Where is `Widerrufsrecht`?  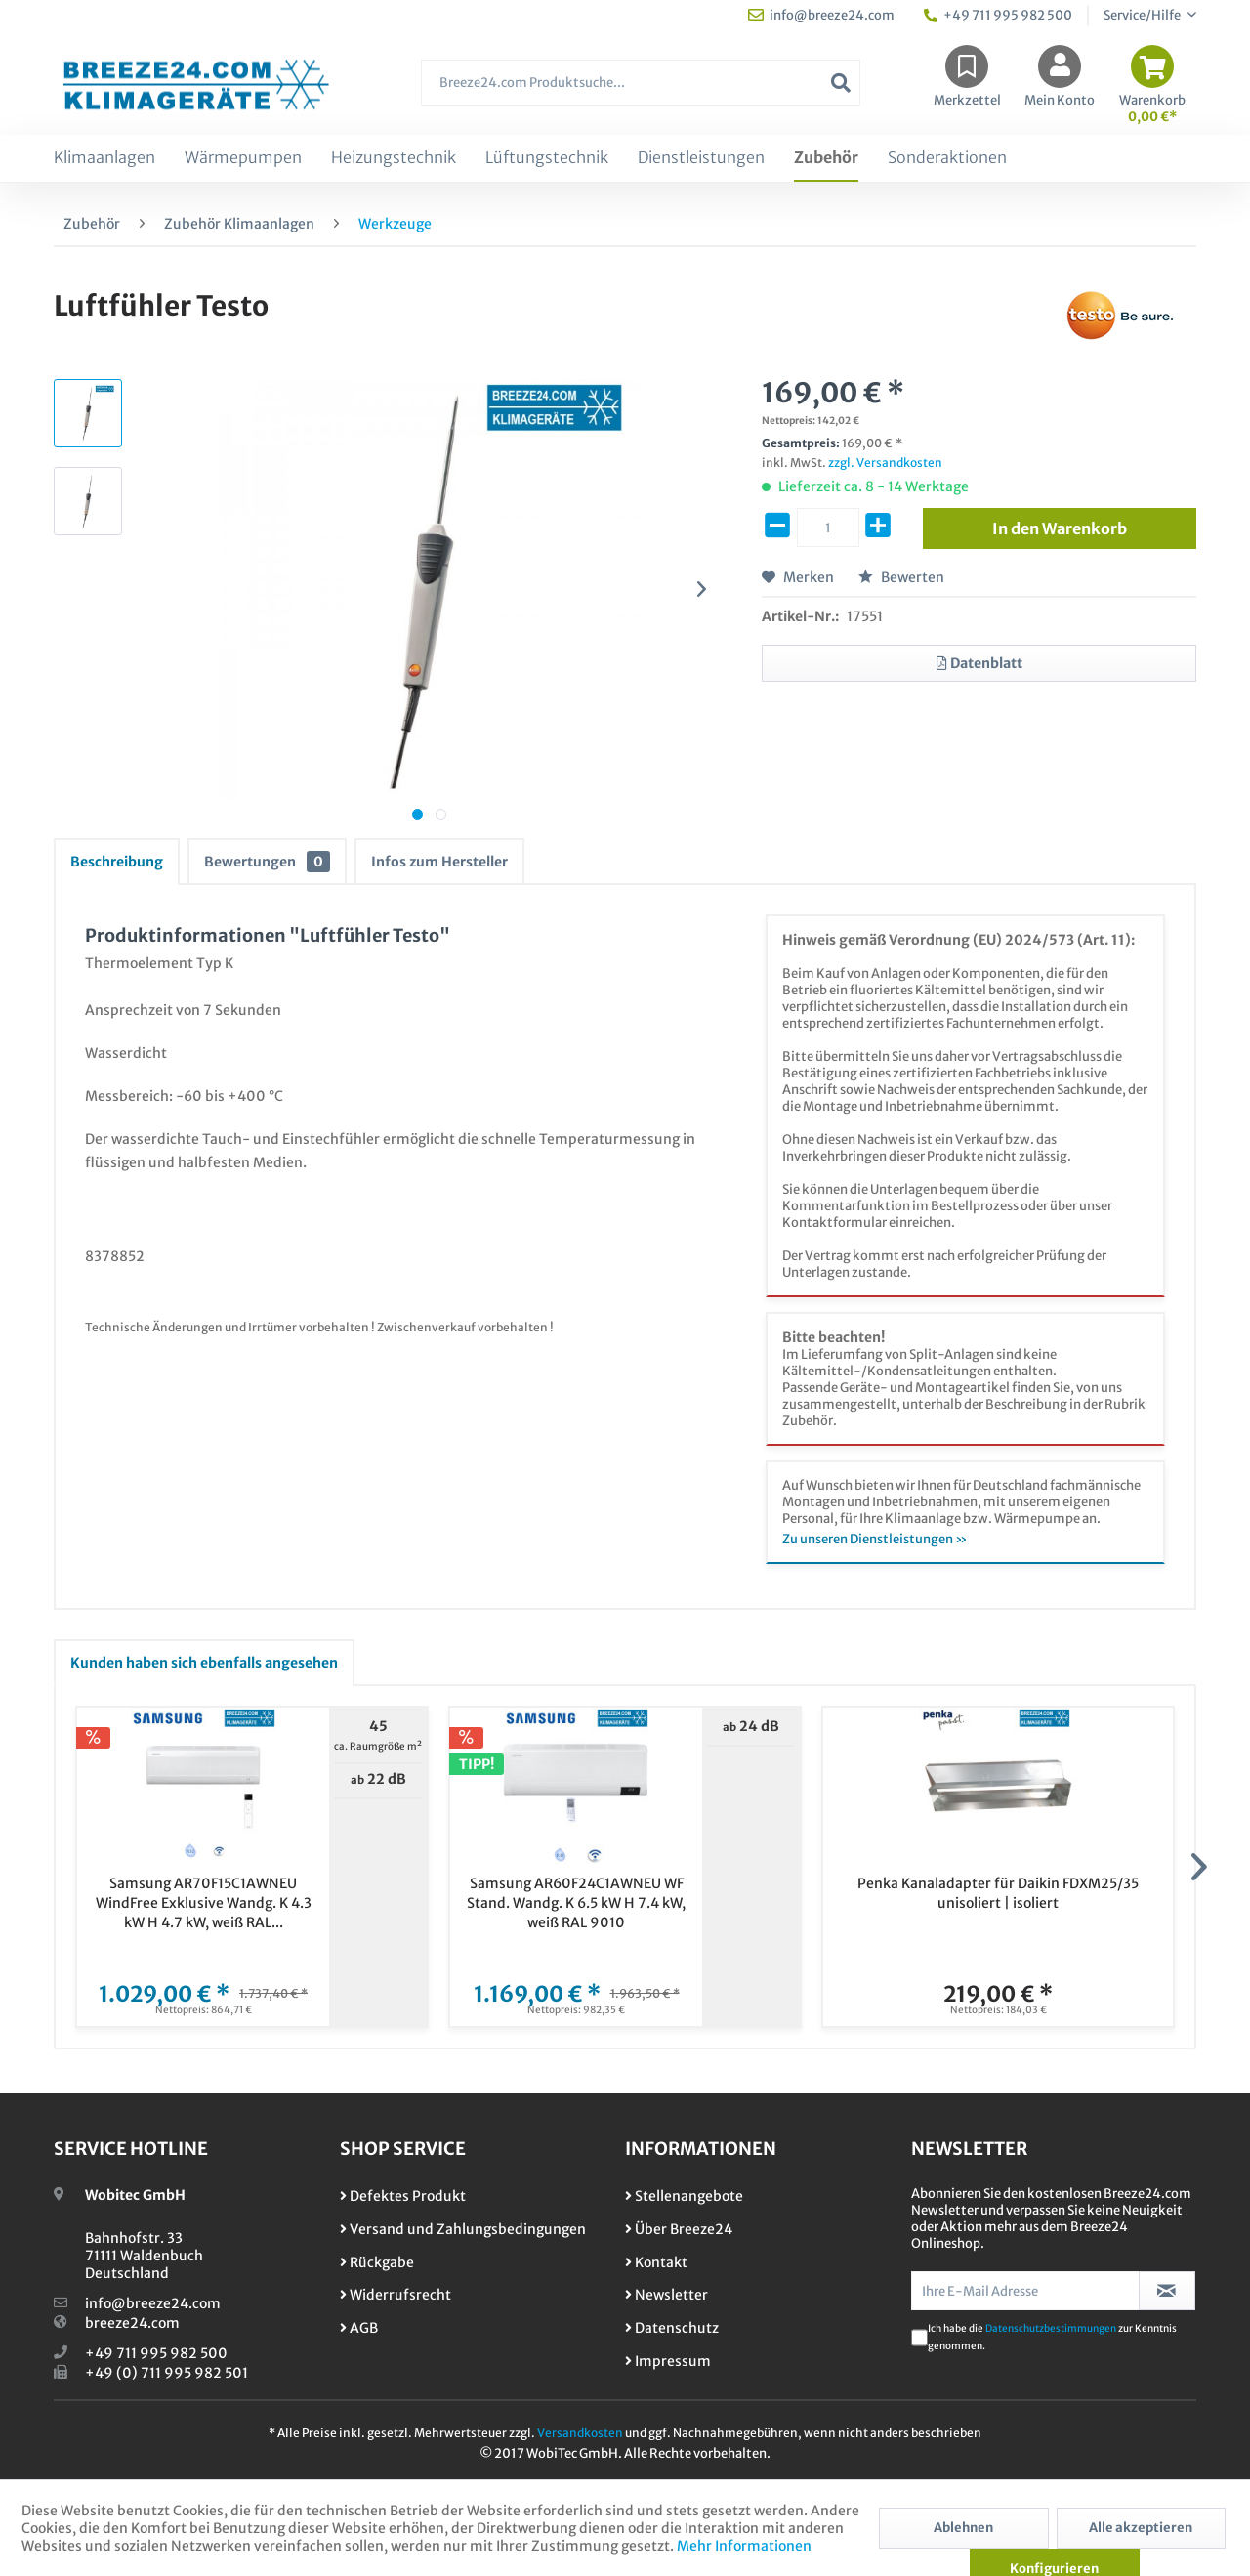 Widerrufsrecht is located at coordinates (395, 2294).